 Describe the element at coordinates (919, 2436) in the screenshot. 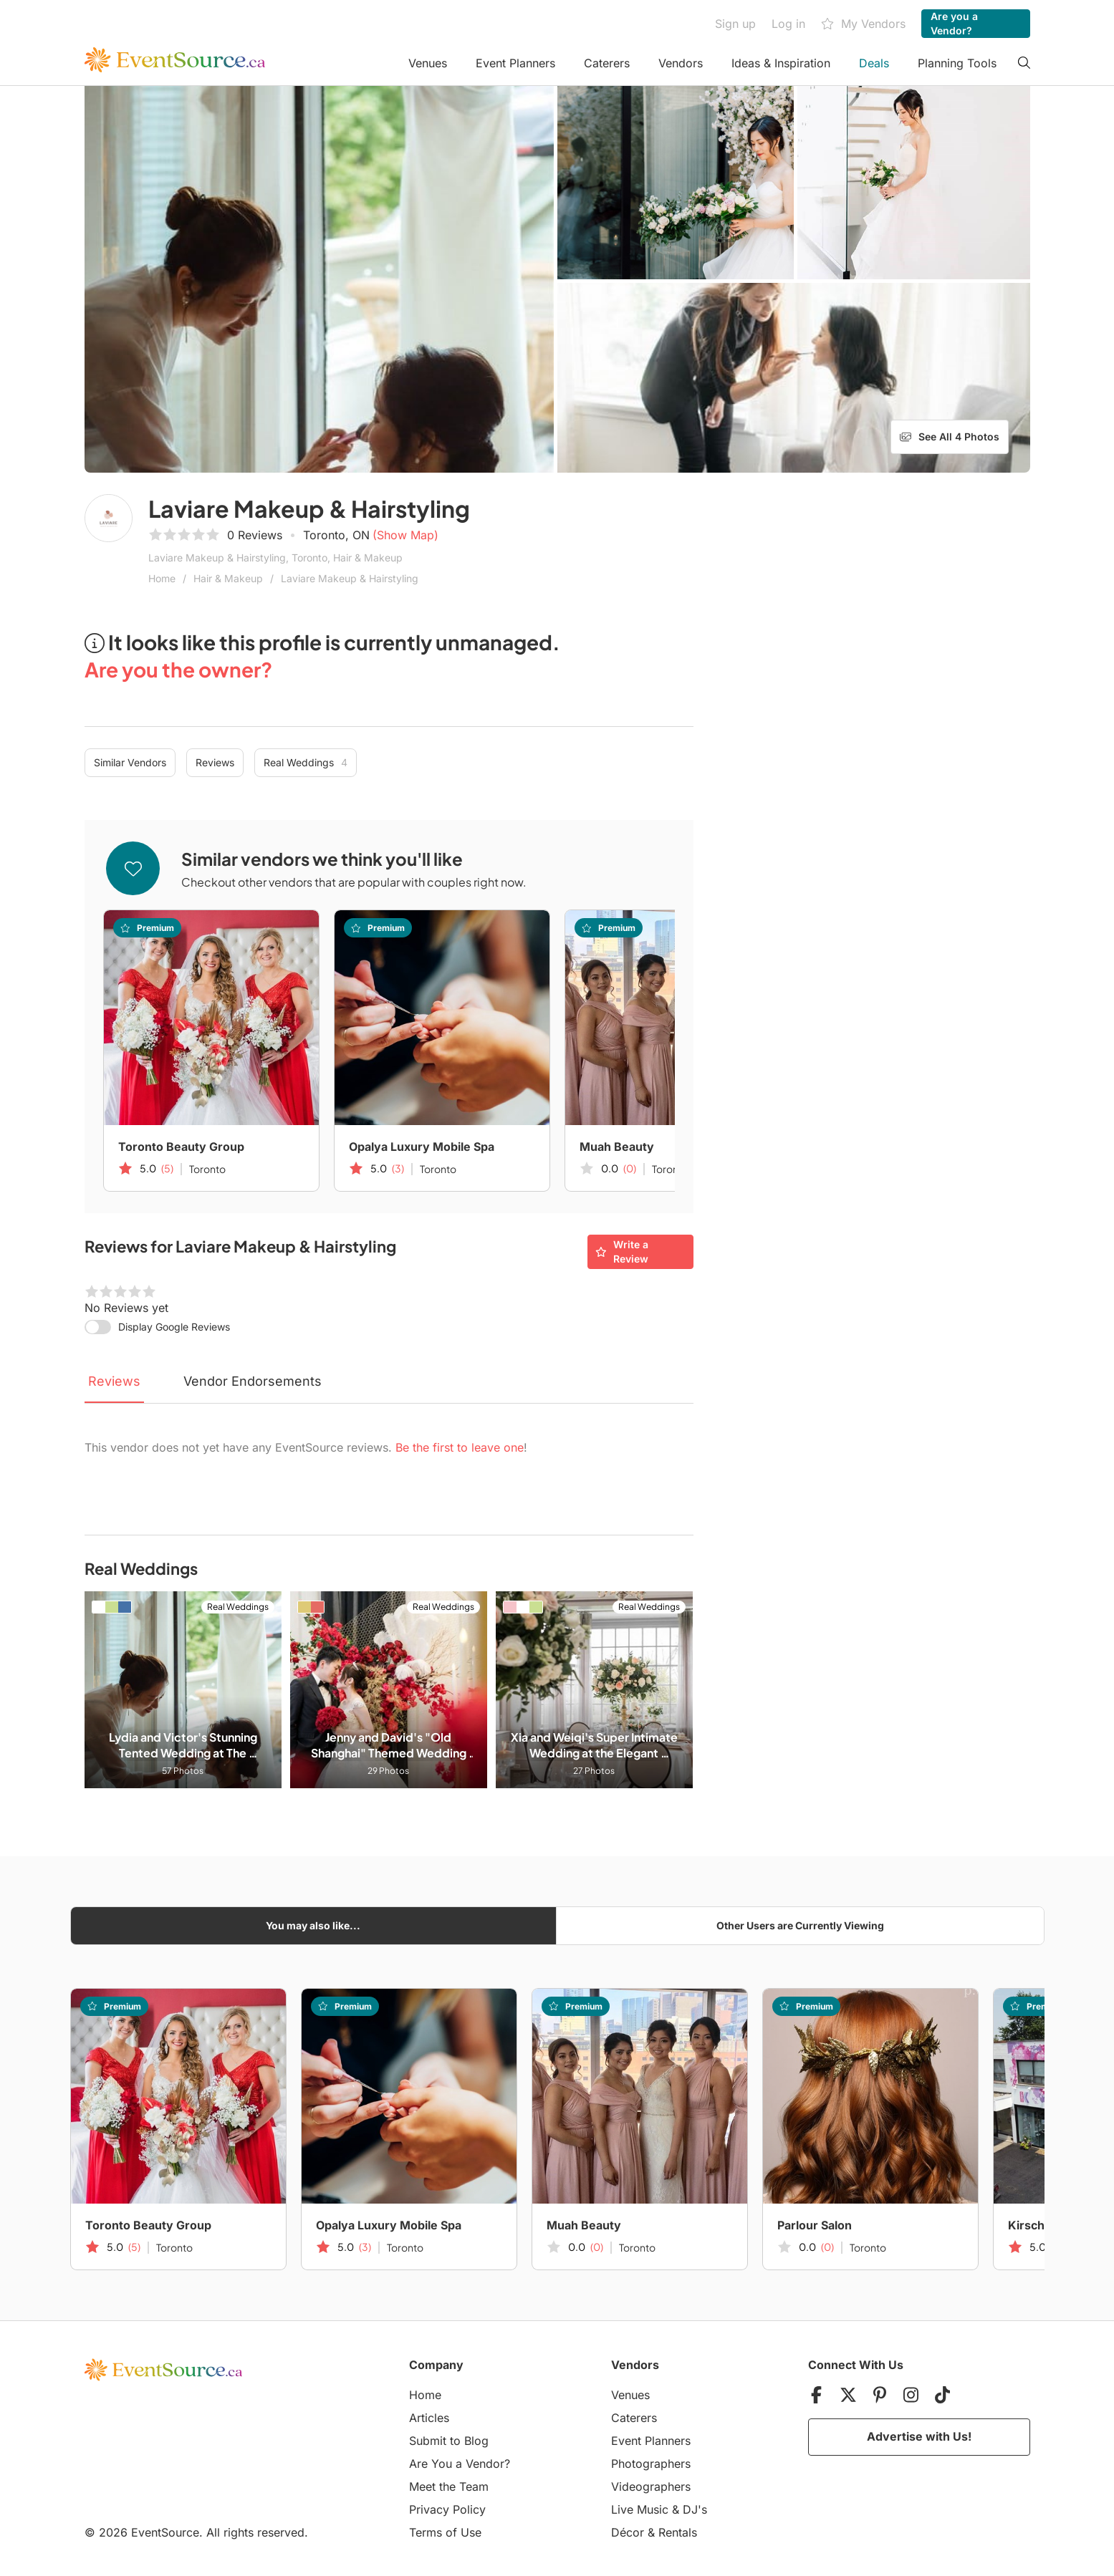

I see `Advertise with Us!` at that location.